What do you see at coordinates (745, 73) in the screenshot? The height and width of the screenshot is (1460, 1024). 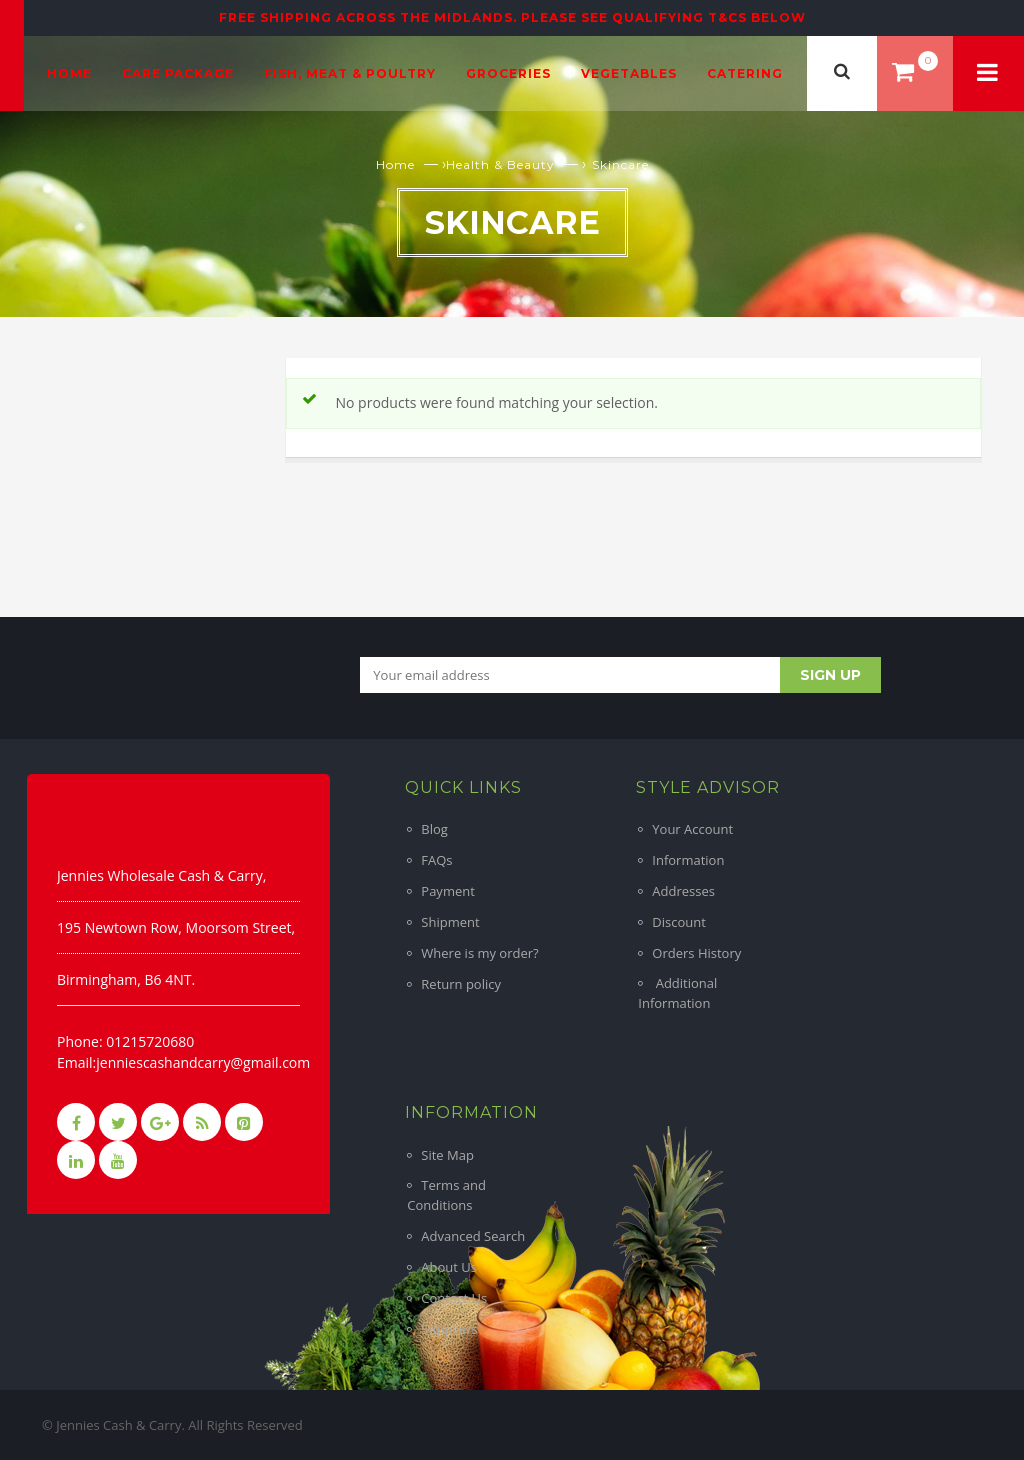 I see `Catering` at bounding box center [745, 73].